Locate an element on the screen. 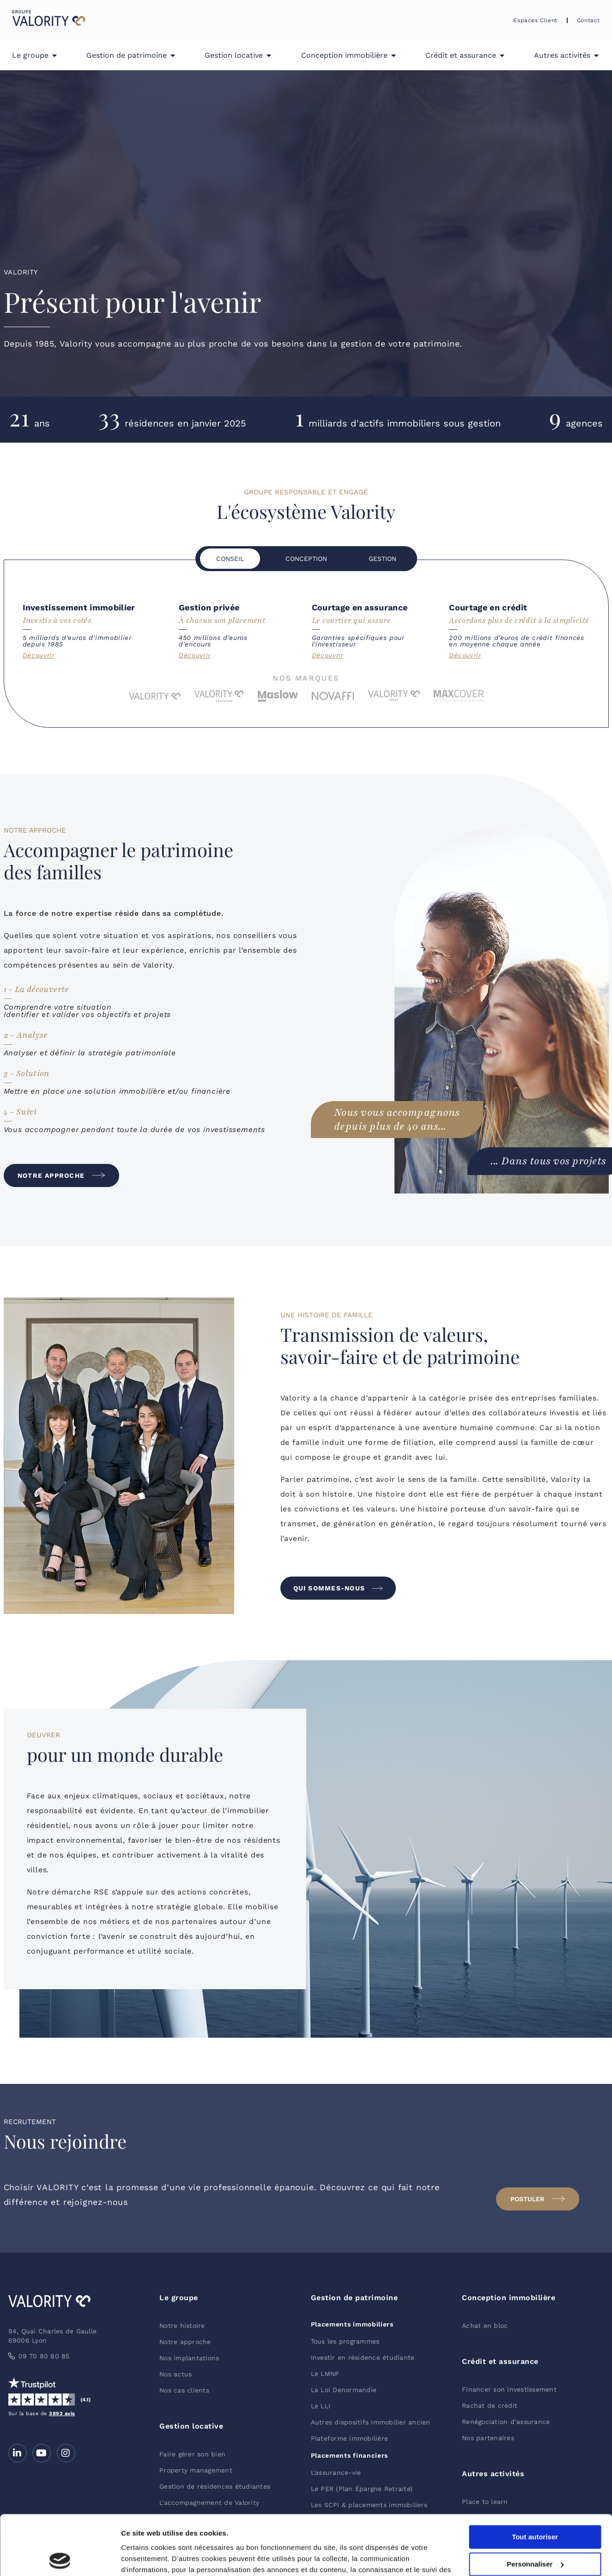 This screenshot has height=2576, width=612. Refuser is located at coordinates (535, 2531).